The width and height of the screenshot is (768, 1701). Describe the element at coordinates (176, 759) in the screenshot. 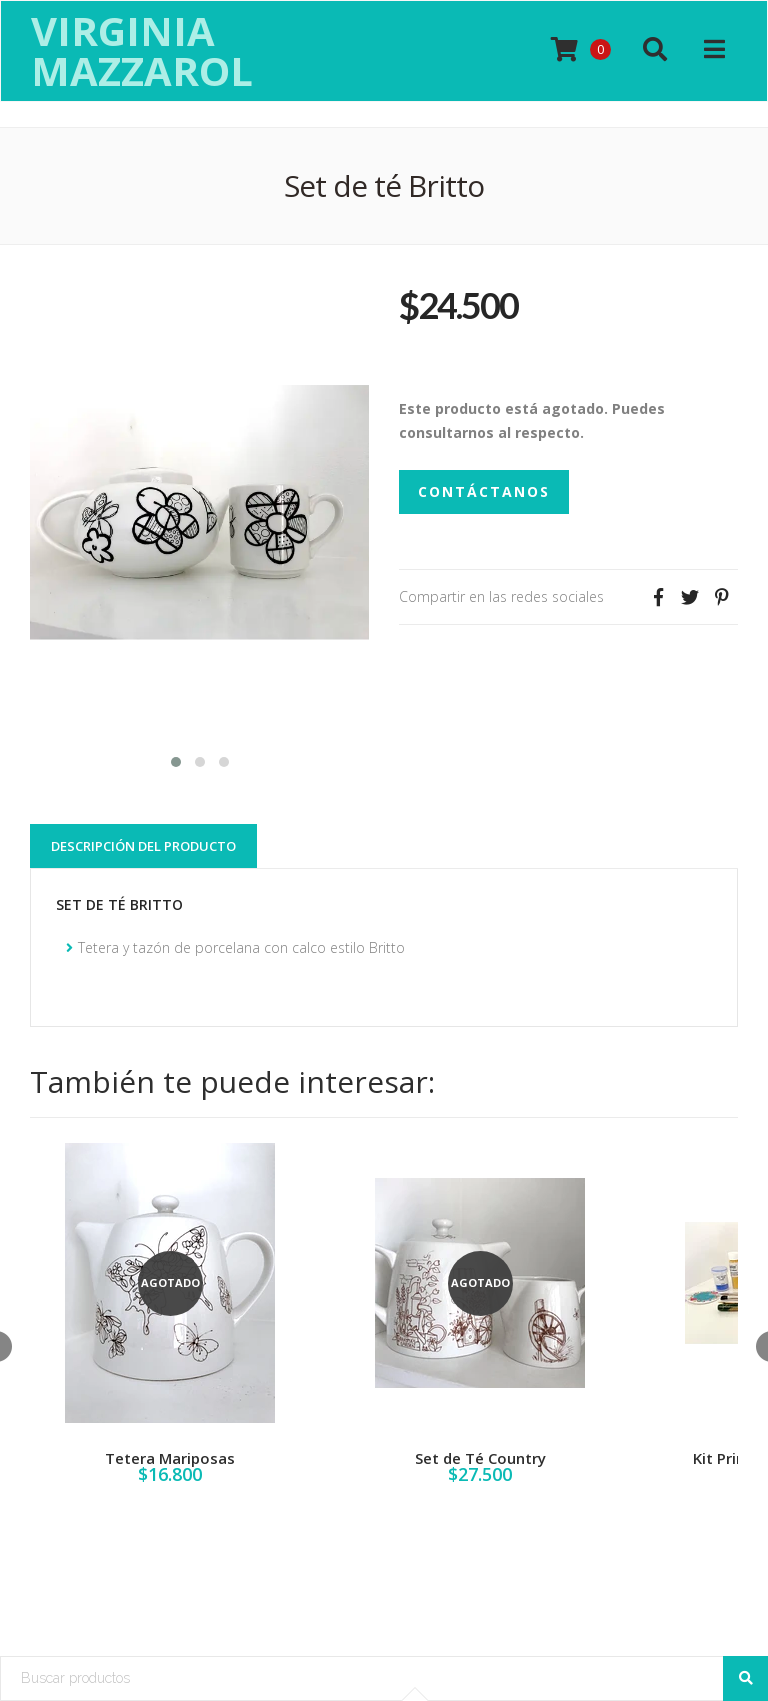

I see `[button]` at that location.